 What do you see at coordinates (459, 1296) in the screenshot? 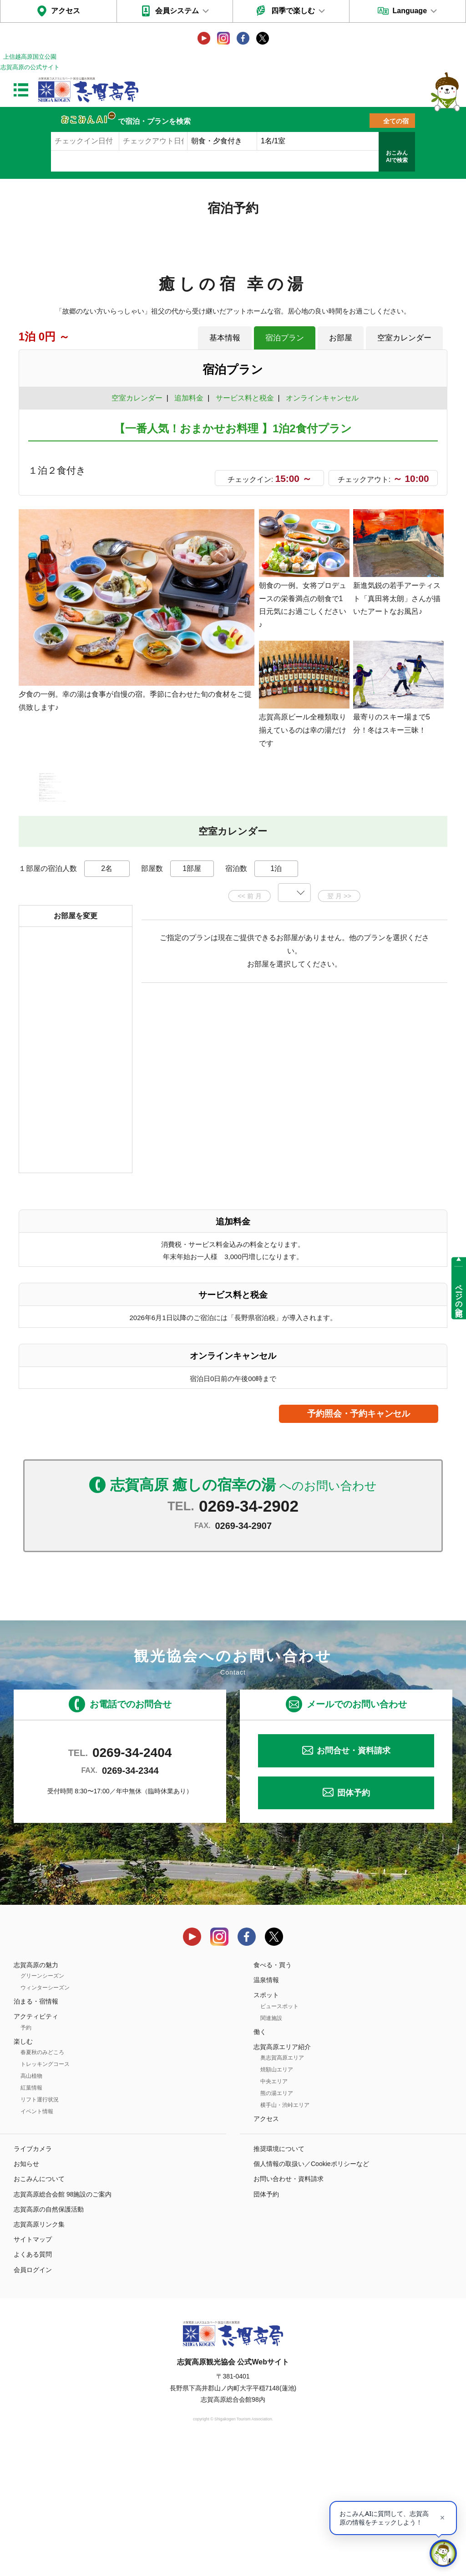
I see `ページの先頭へ` at bounding box center [459, 1296].